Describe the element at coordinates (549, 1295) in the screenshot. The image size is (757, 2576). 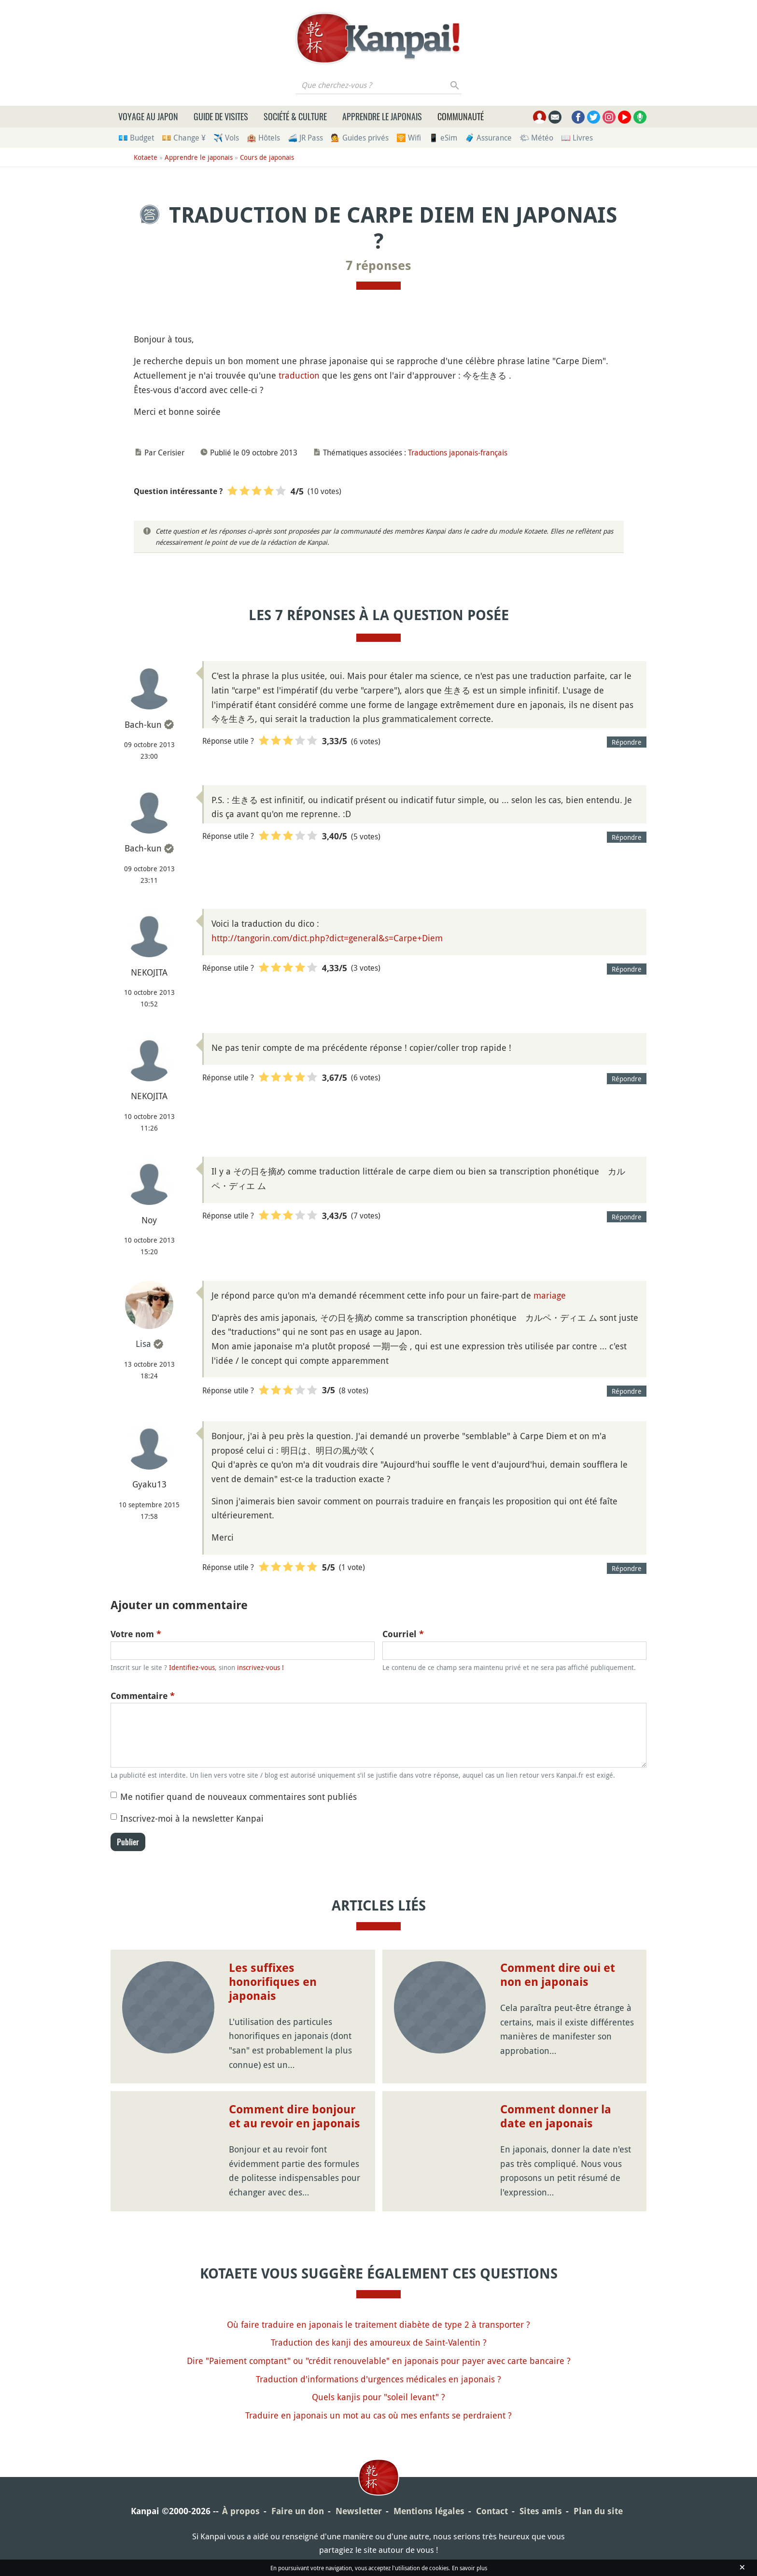
I see `mariage` at that location.